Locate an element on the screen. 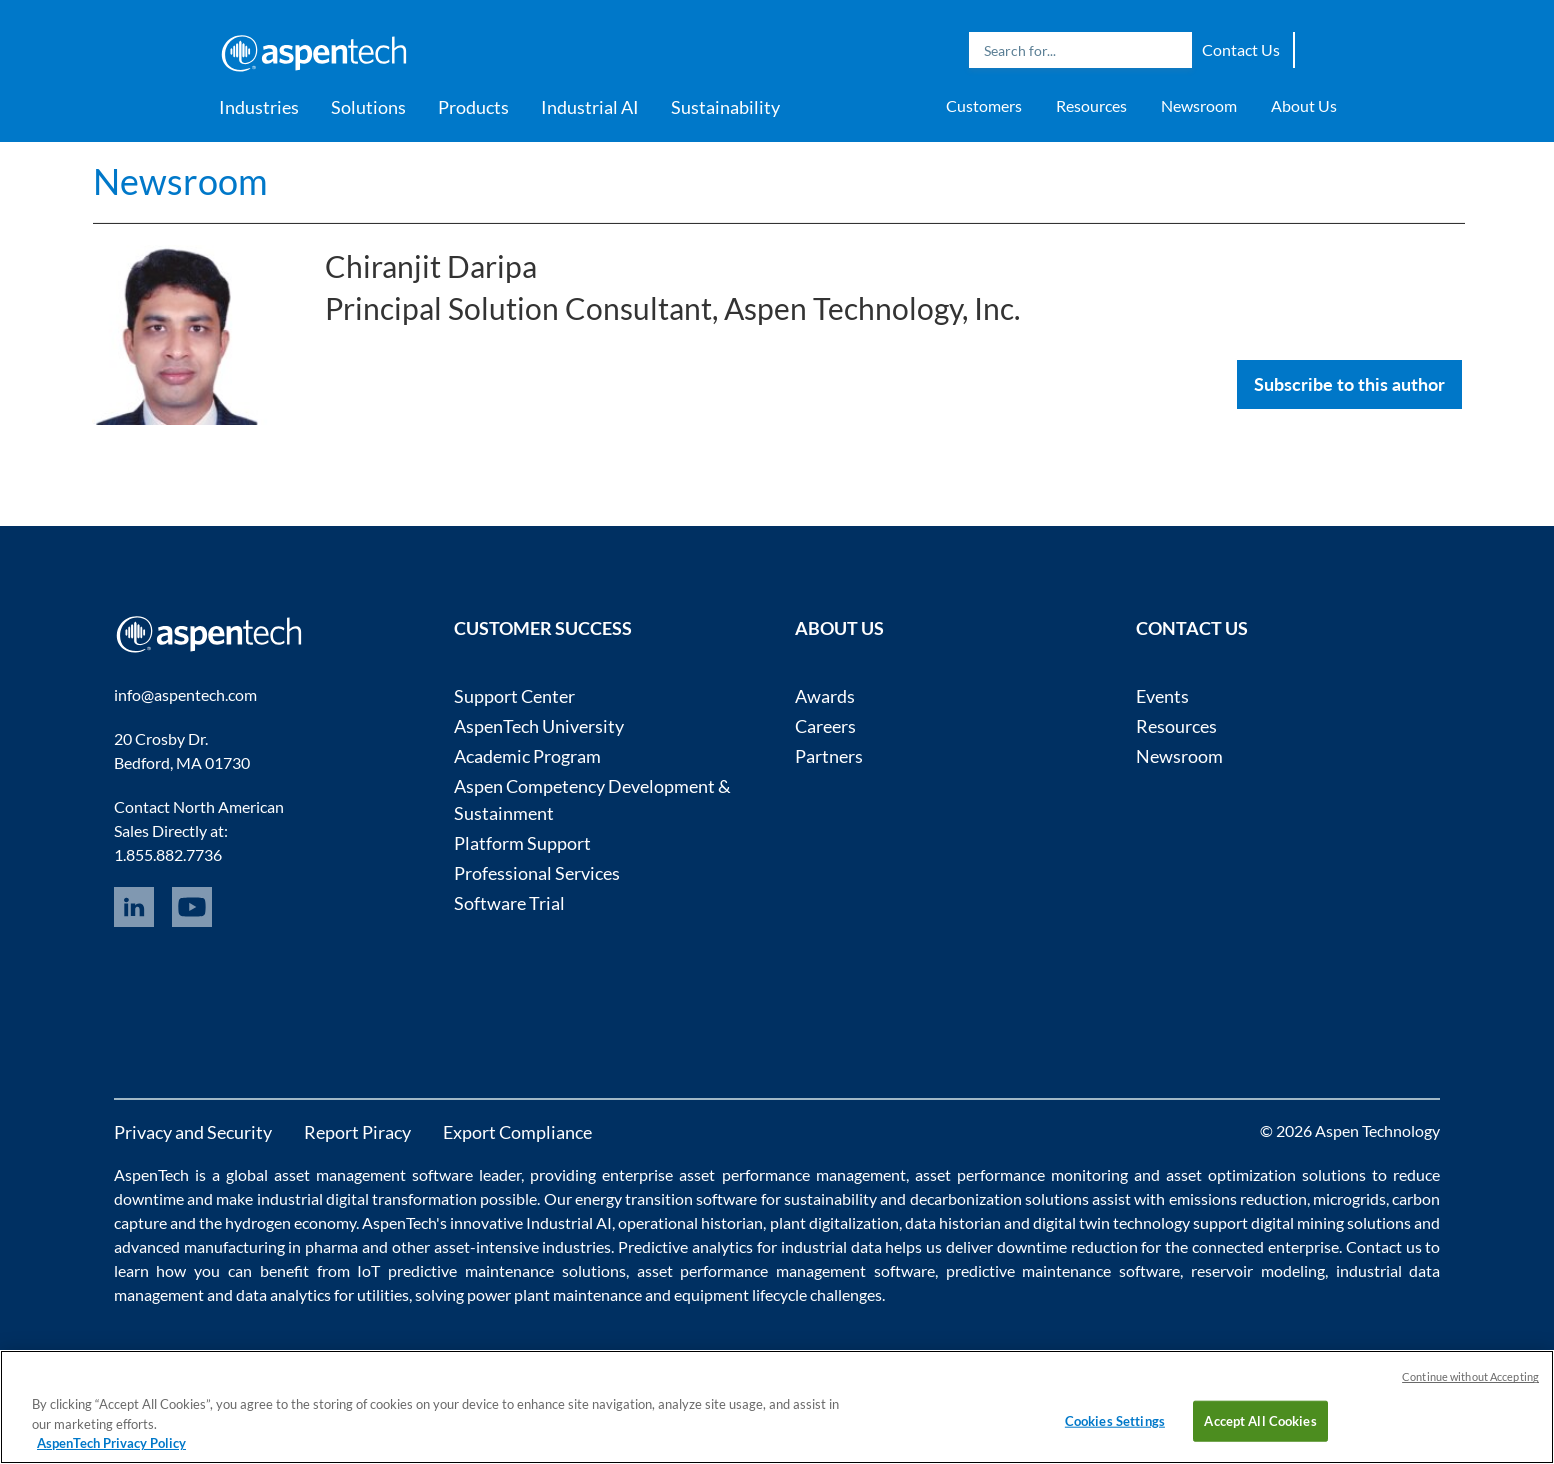  connected enterprise is located at coordinates (1265, 1246).